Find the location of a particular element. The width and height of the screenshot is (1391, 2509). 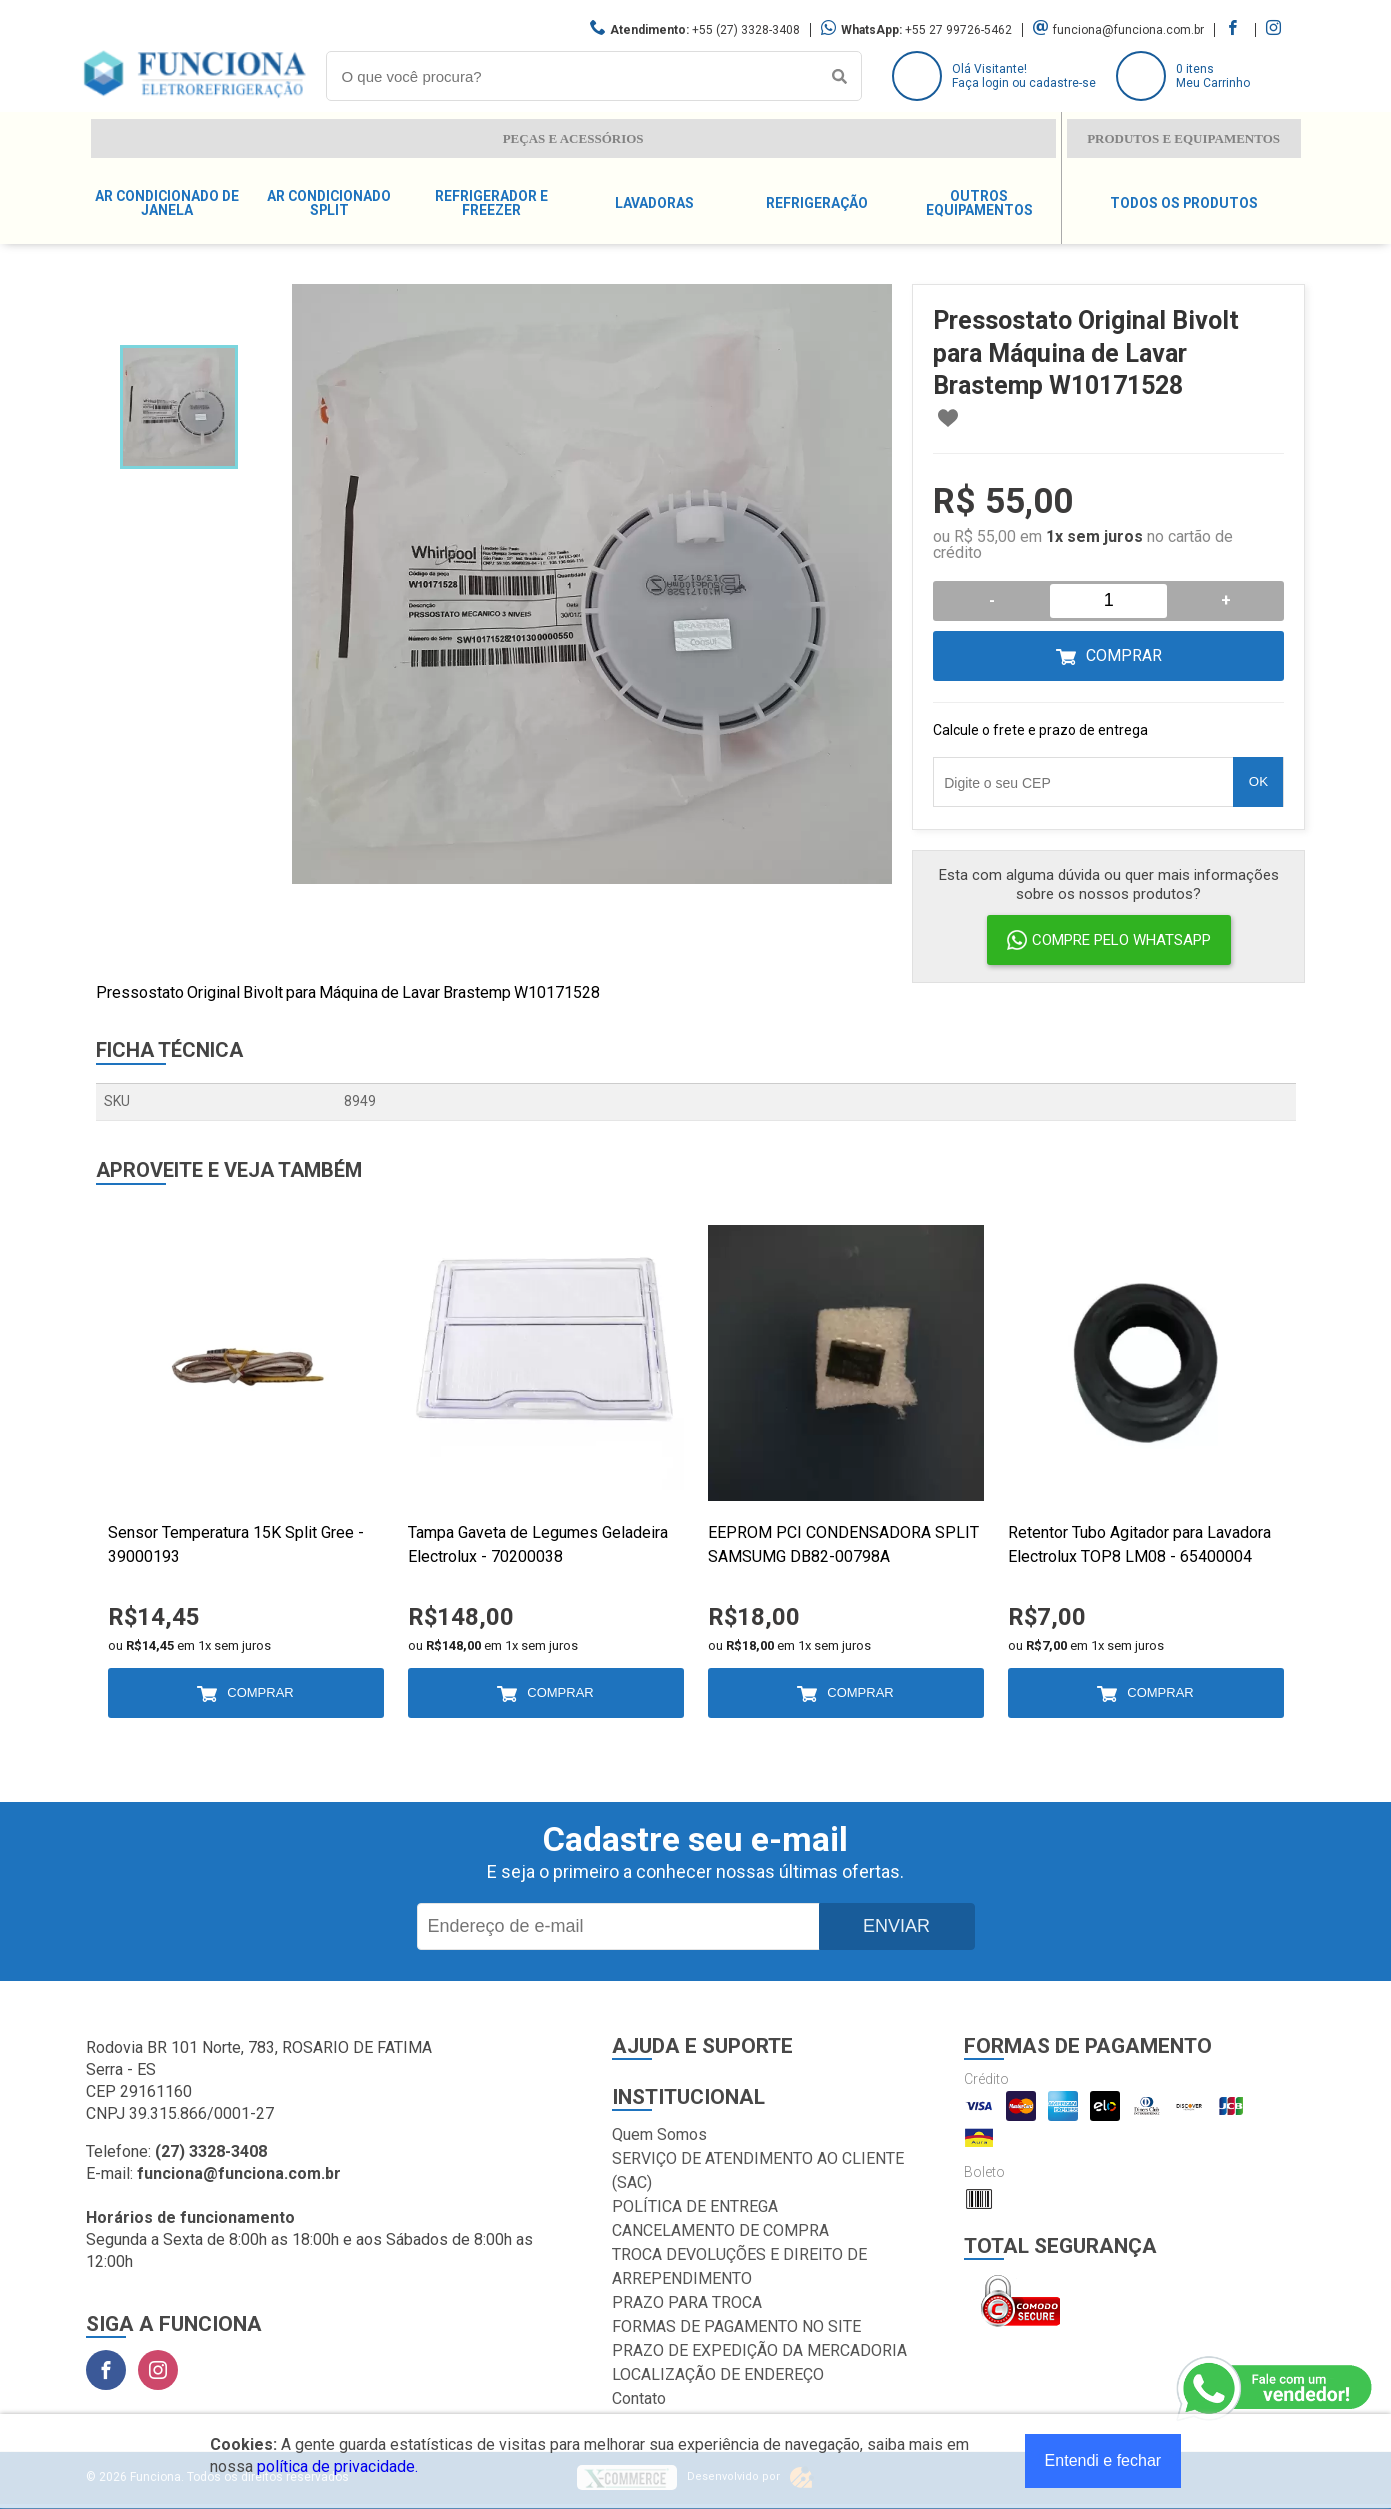

CANCELAMENTO DE COMPRA is located at coordinates (720, 2230).